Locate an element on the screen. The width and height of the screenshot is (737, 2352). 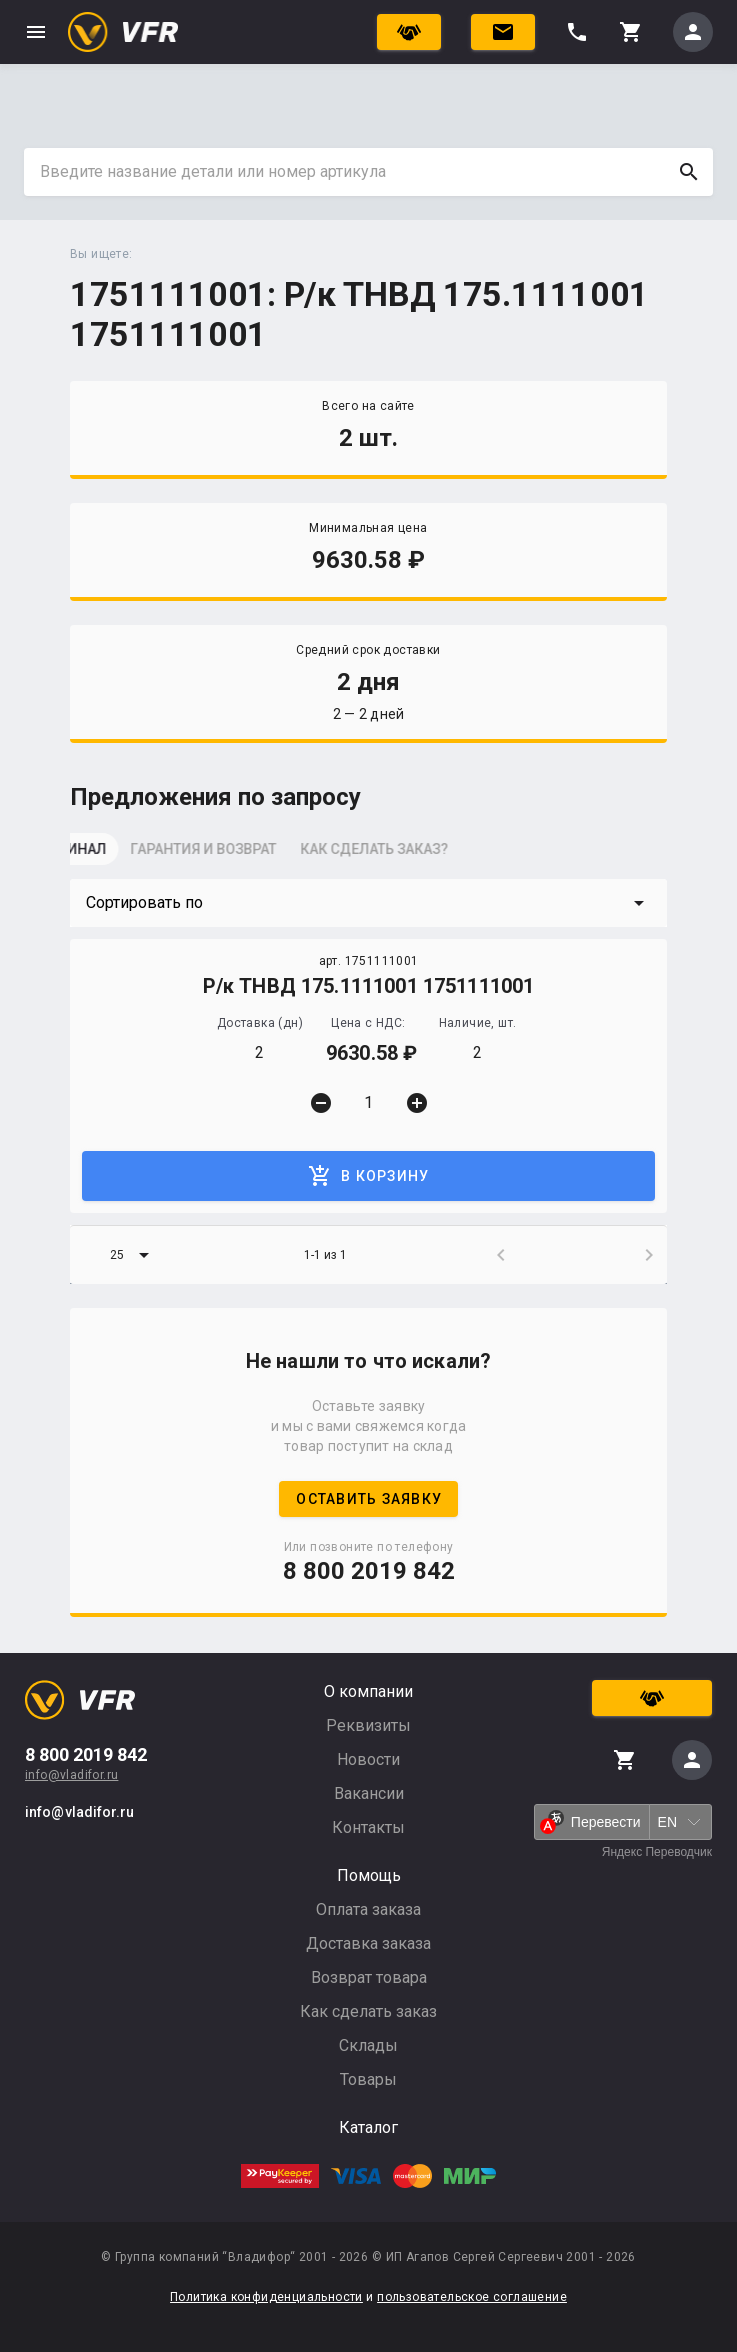
Доставка заказа is located at coordinates (368, 1943).